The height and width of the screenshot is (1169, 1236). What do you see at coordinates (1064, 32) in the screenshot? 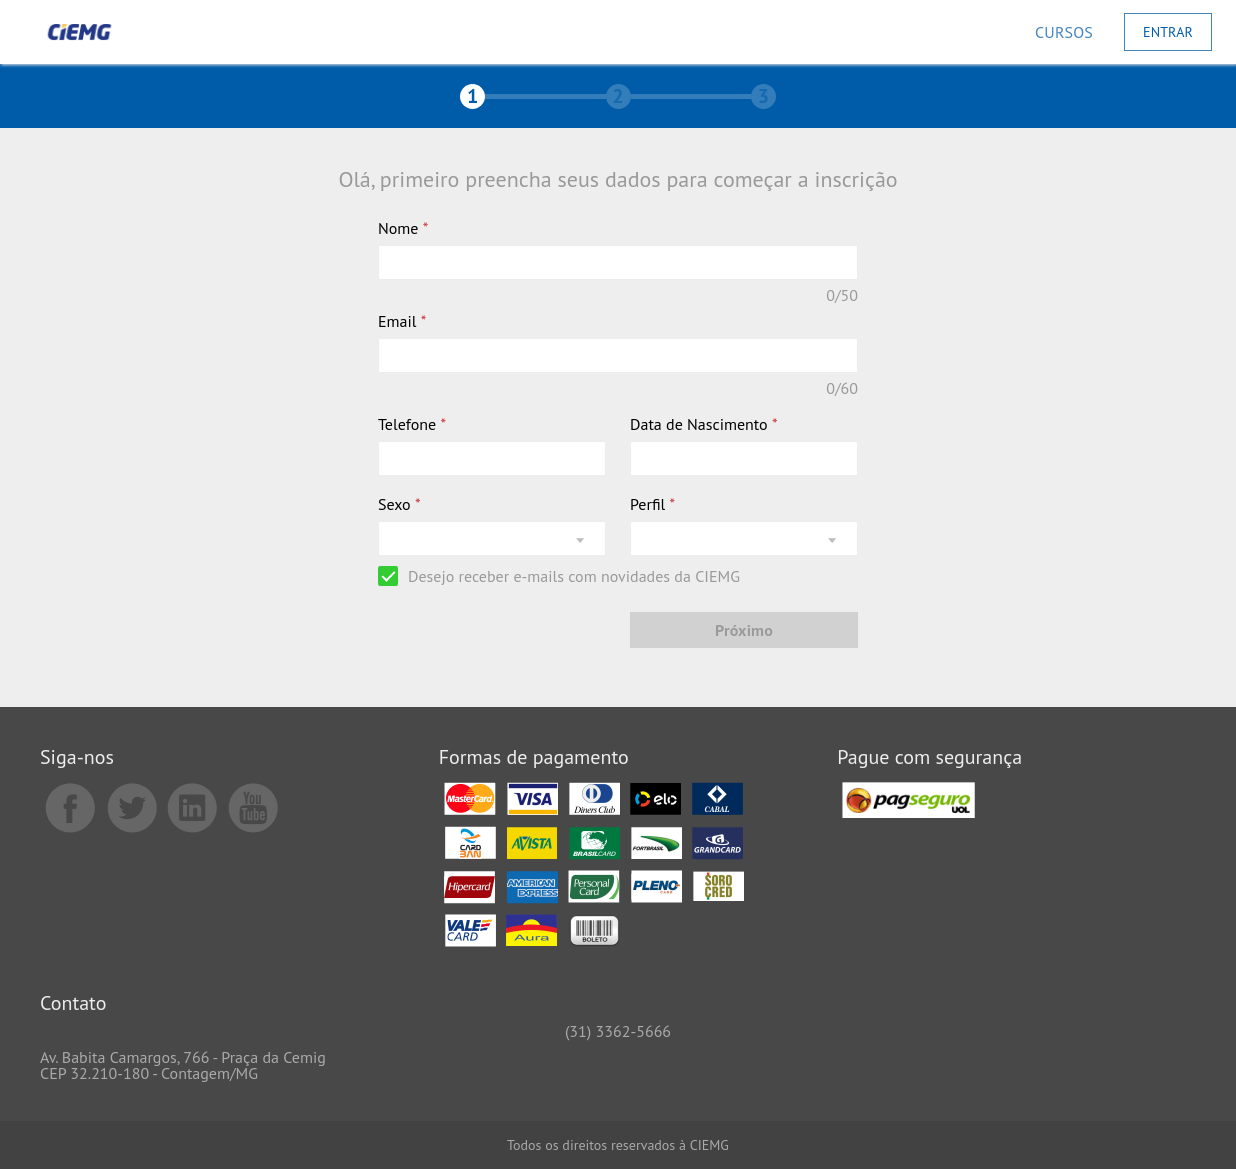
I see `[Cursos]` at bounding box center [1064, 32].